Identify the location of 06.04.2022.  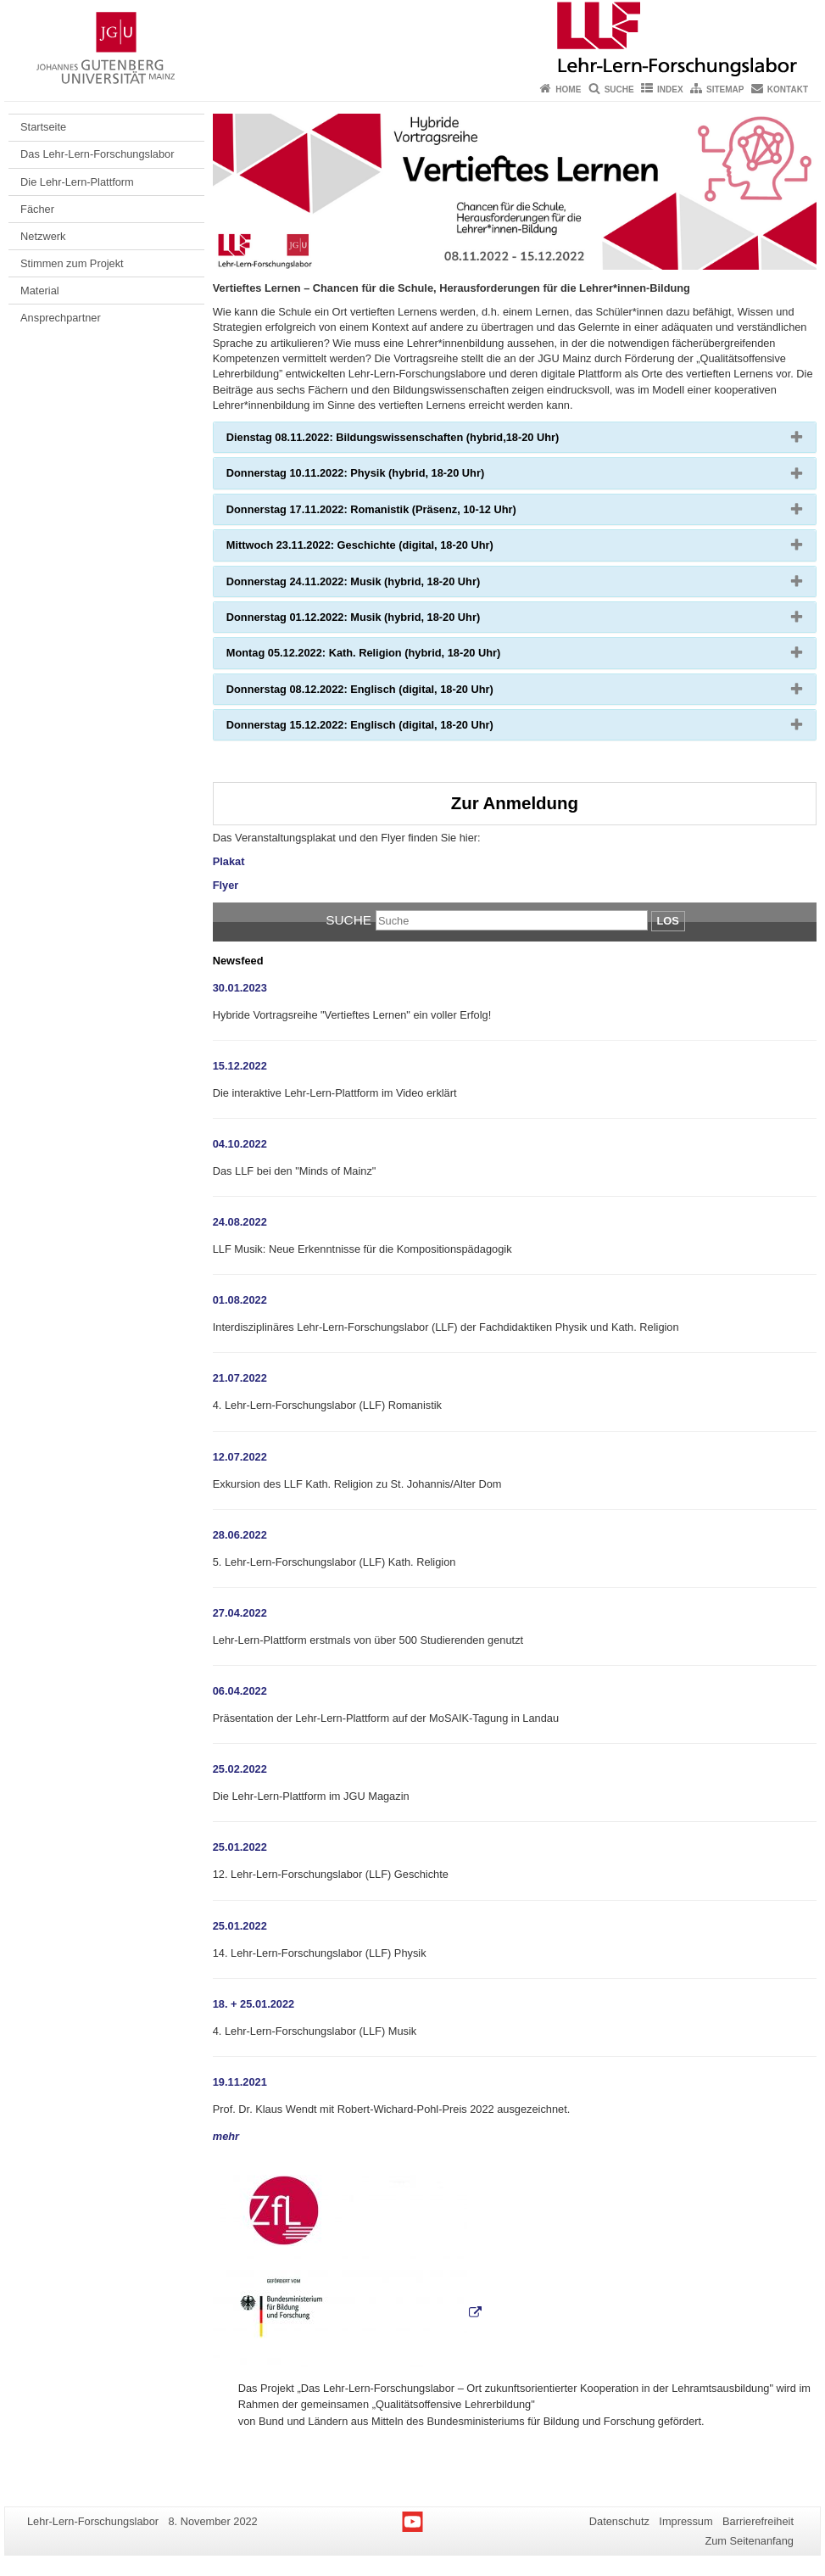
(240, 1691).